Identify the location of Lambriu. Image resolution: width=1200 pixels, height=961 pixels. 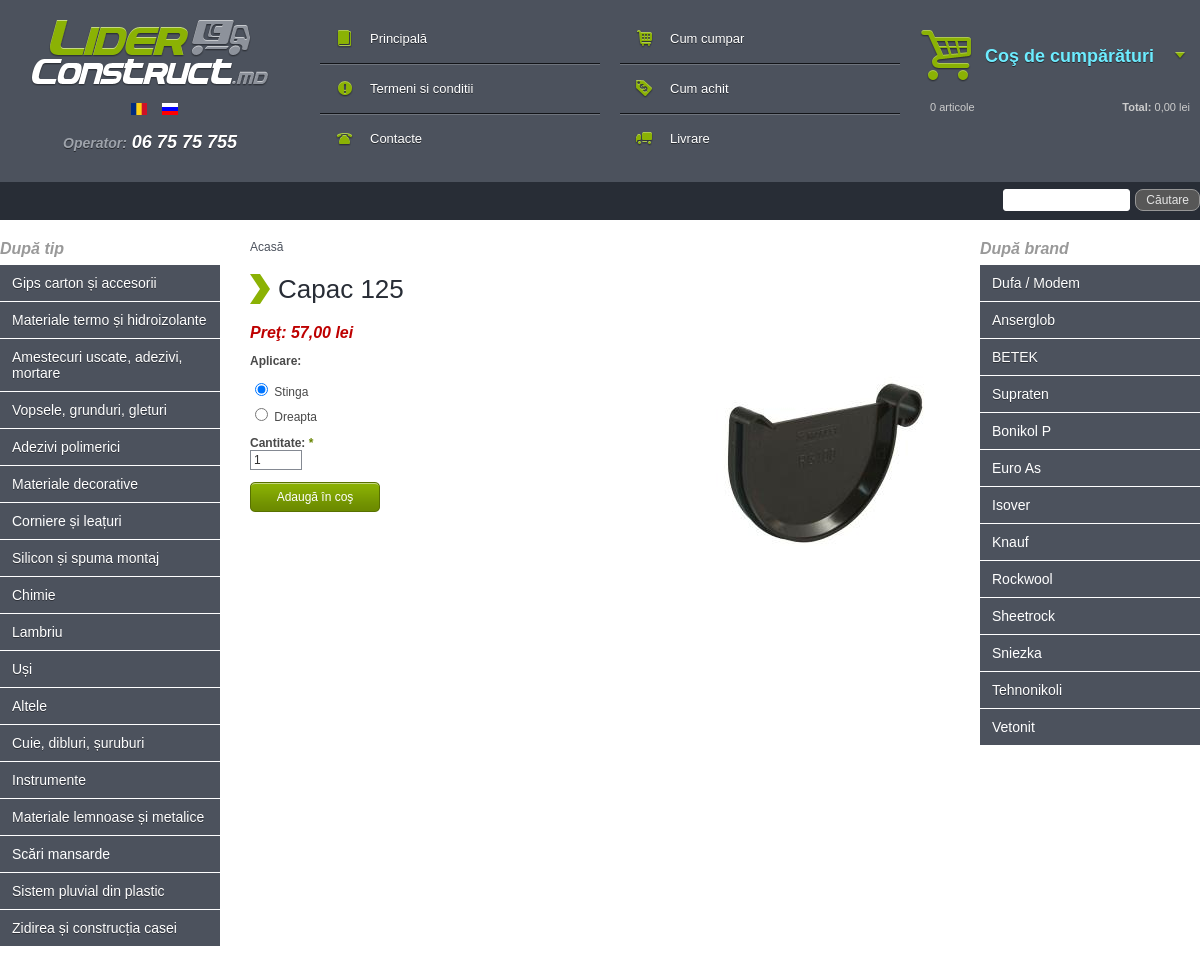
(37, 632).